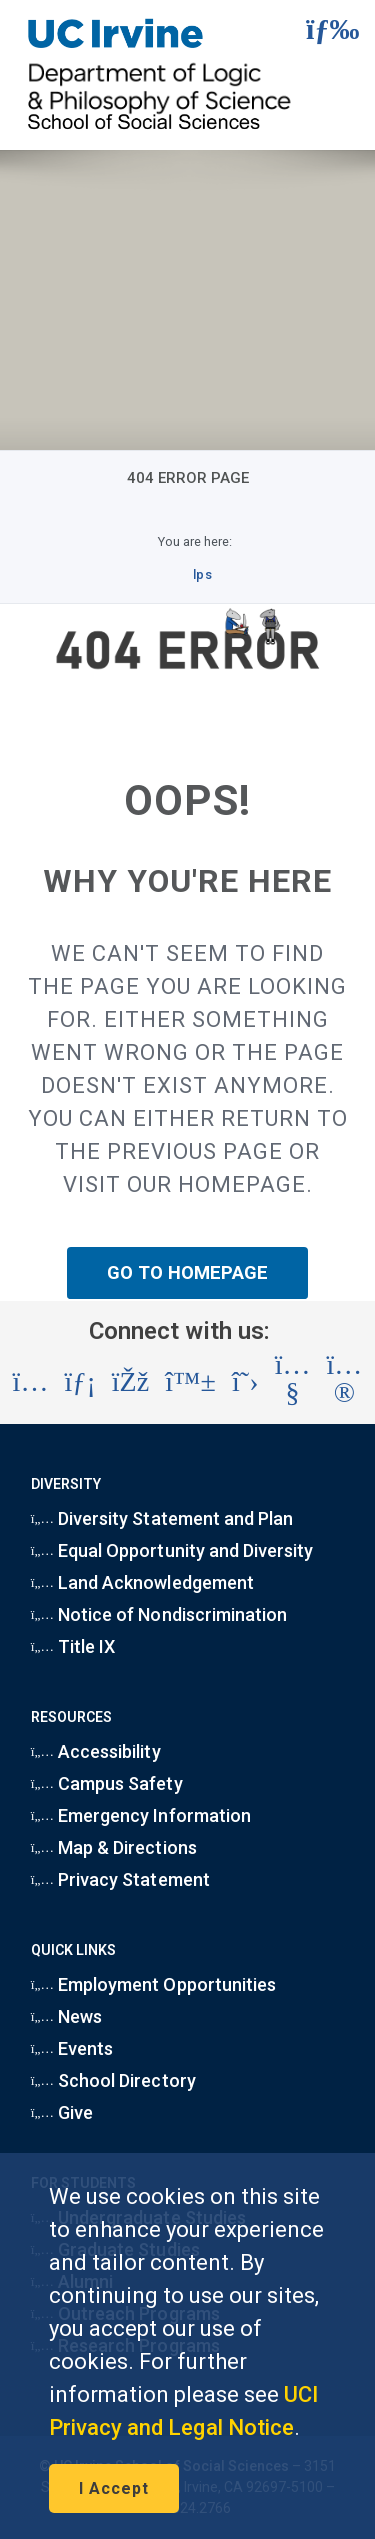 The width and height of the screenshot is (375, 2539). What do you see at coordinates (153, 1984) in the screenshot?
I see `Employment Opportunities` at bounding box center [153, 1984].